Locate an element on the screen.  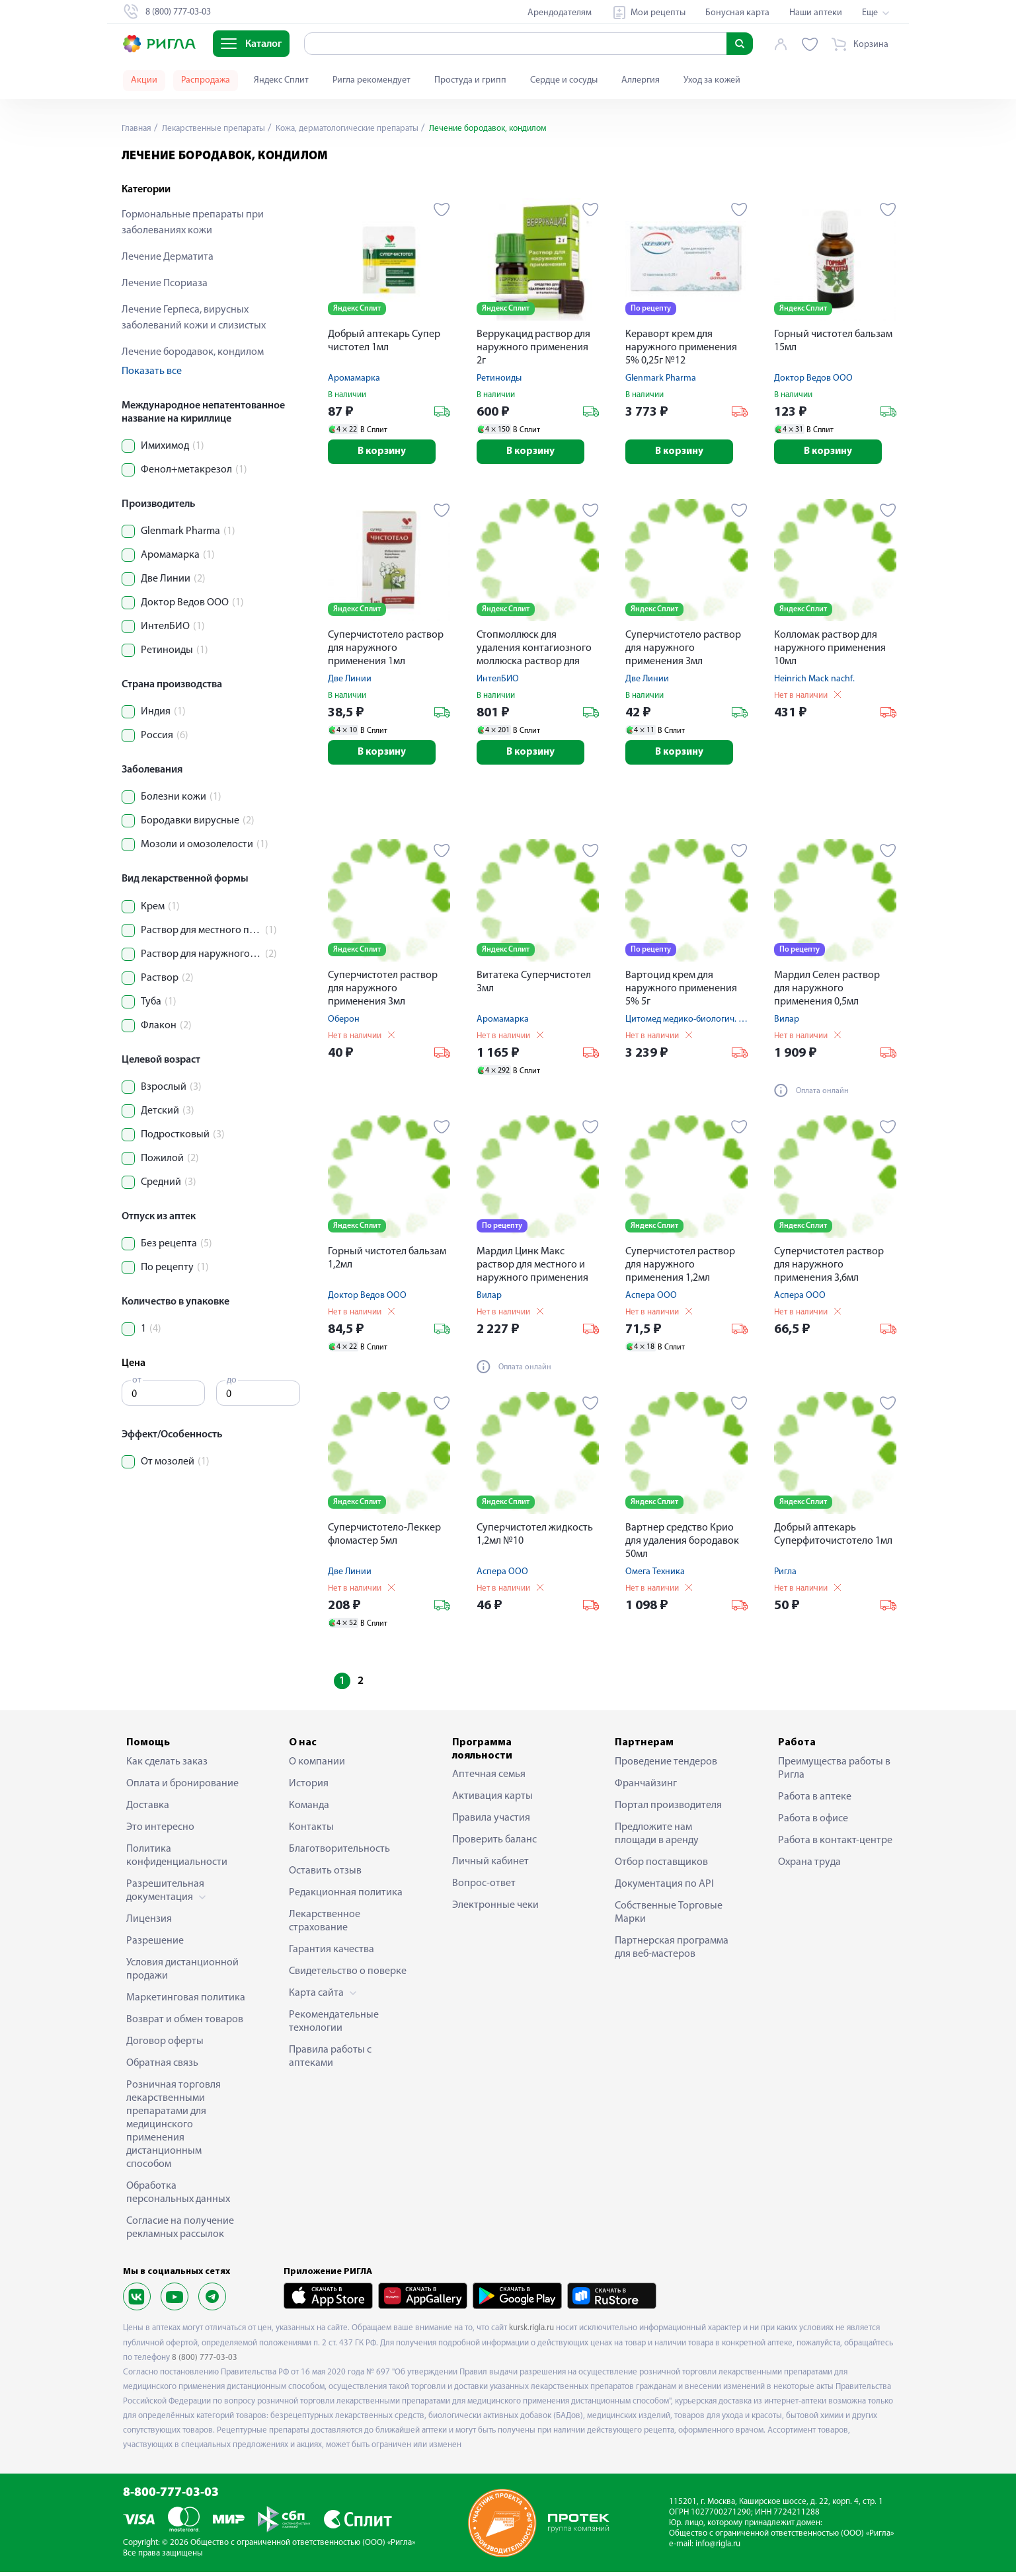
В корзину is located at coordinates (389, 452).